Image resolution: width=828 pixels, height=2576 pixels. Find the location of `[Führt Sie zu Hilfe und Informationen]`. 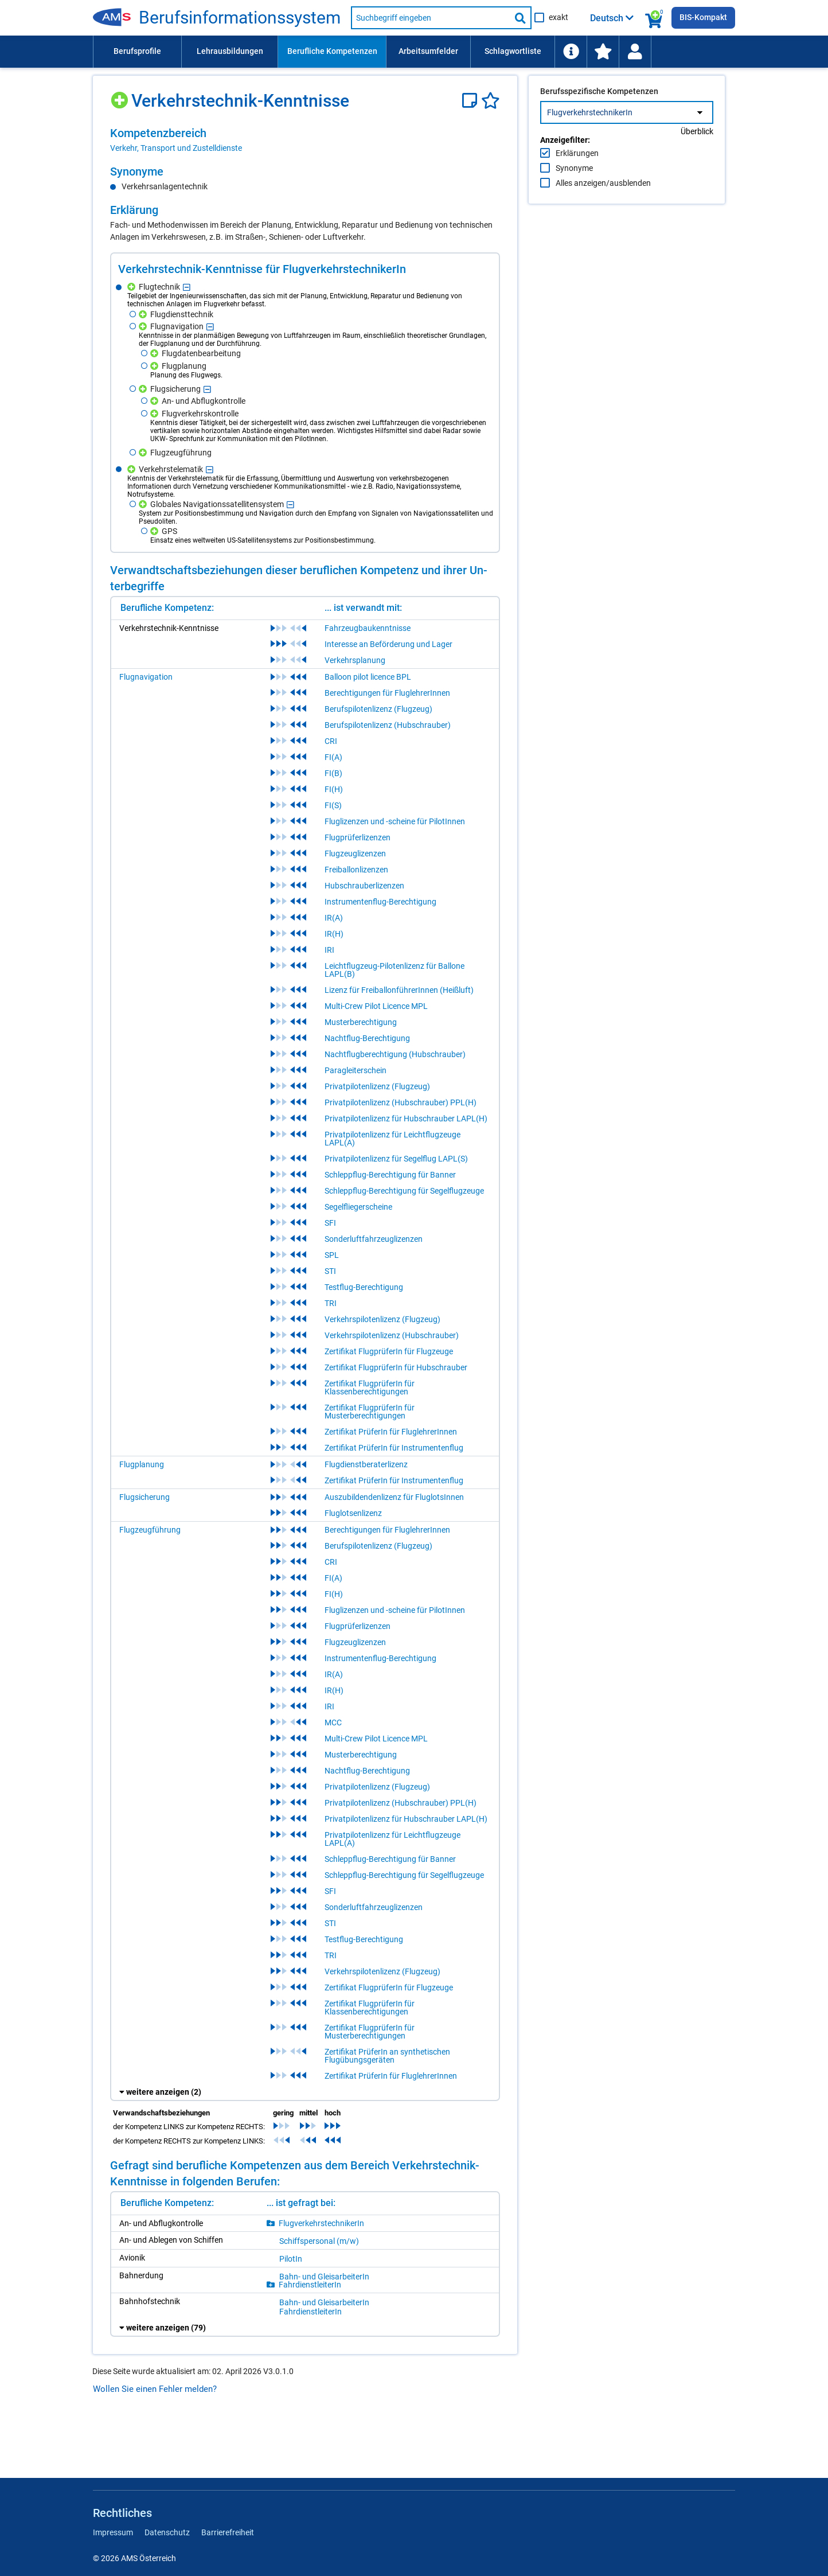

[Führt Sie zu Hilfe und Informationen] is located at coordinates (570, 52).